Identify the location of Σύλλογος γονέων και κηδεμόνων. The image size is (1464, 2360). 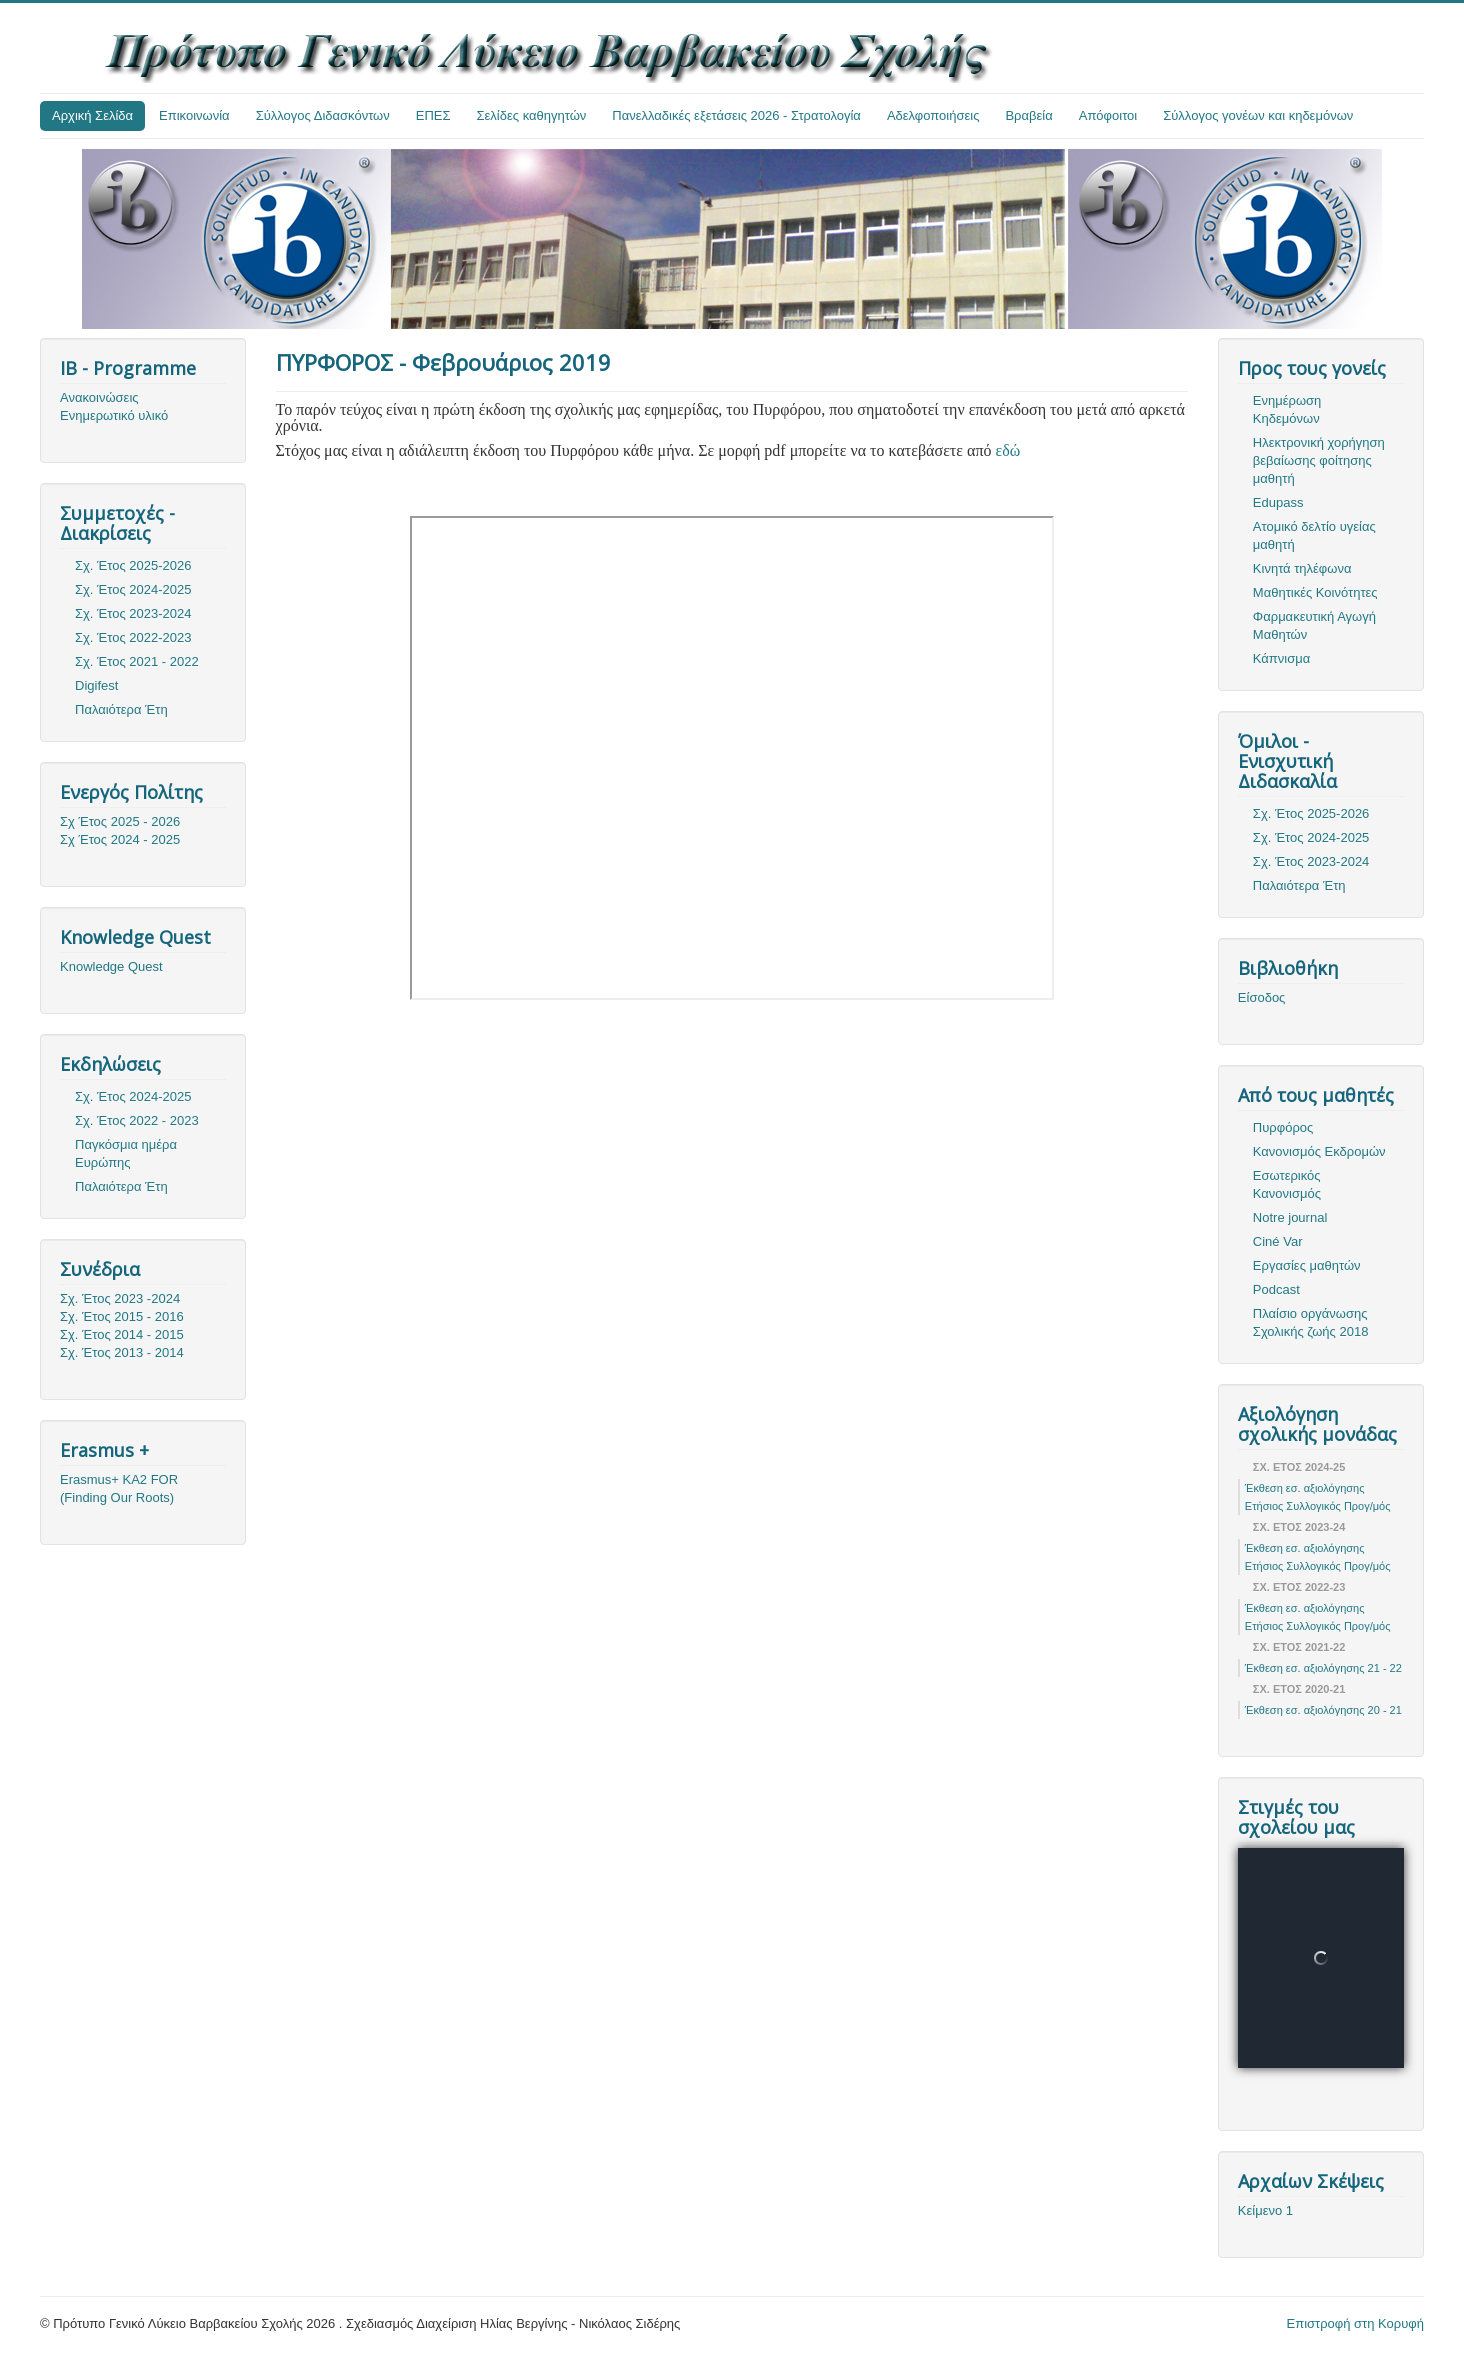
(1258, 115).